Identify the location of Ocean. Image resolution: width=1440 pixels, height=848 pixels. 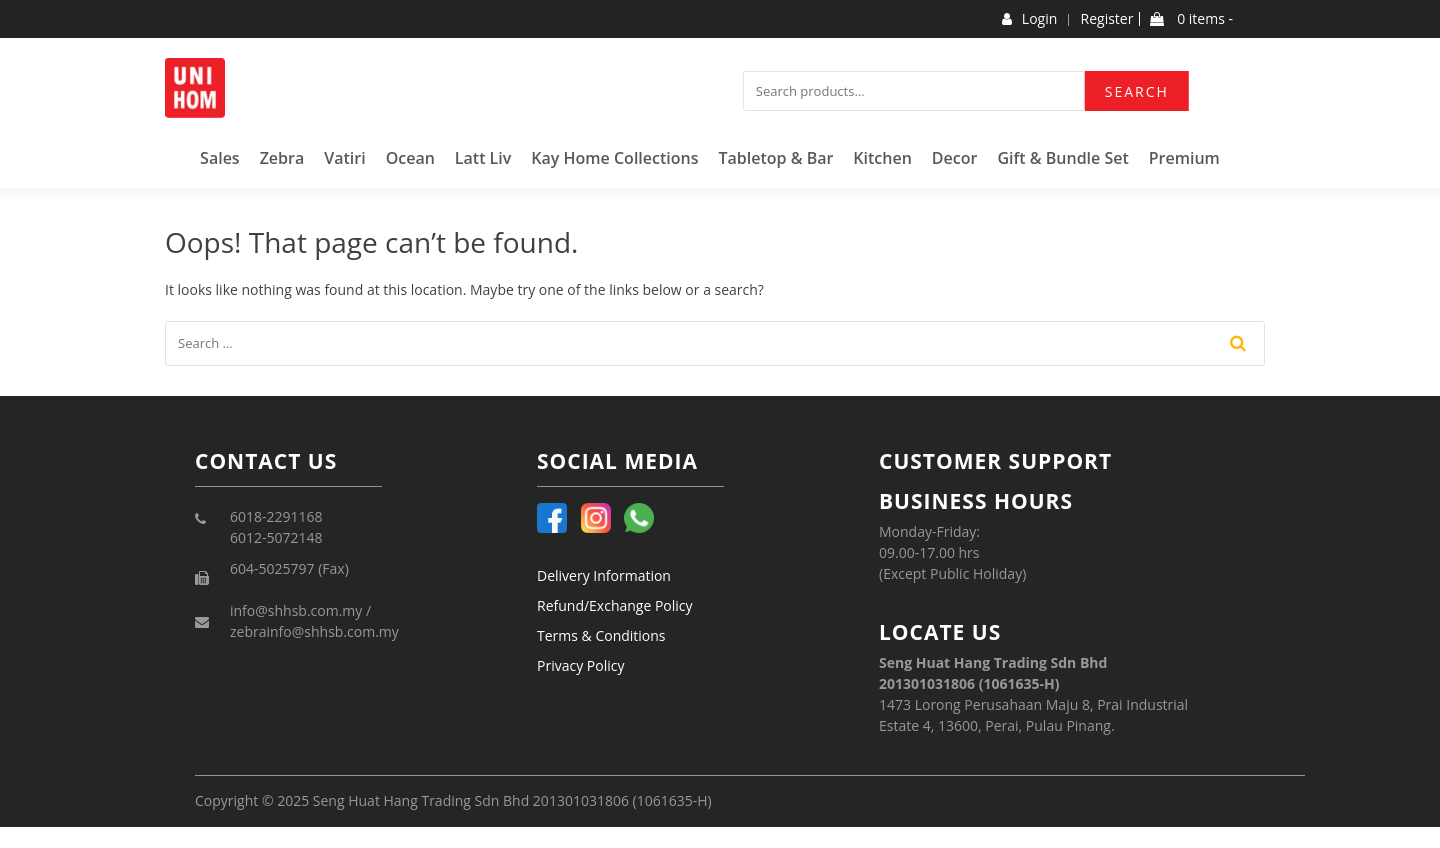
(410, 158).